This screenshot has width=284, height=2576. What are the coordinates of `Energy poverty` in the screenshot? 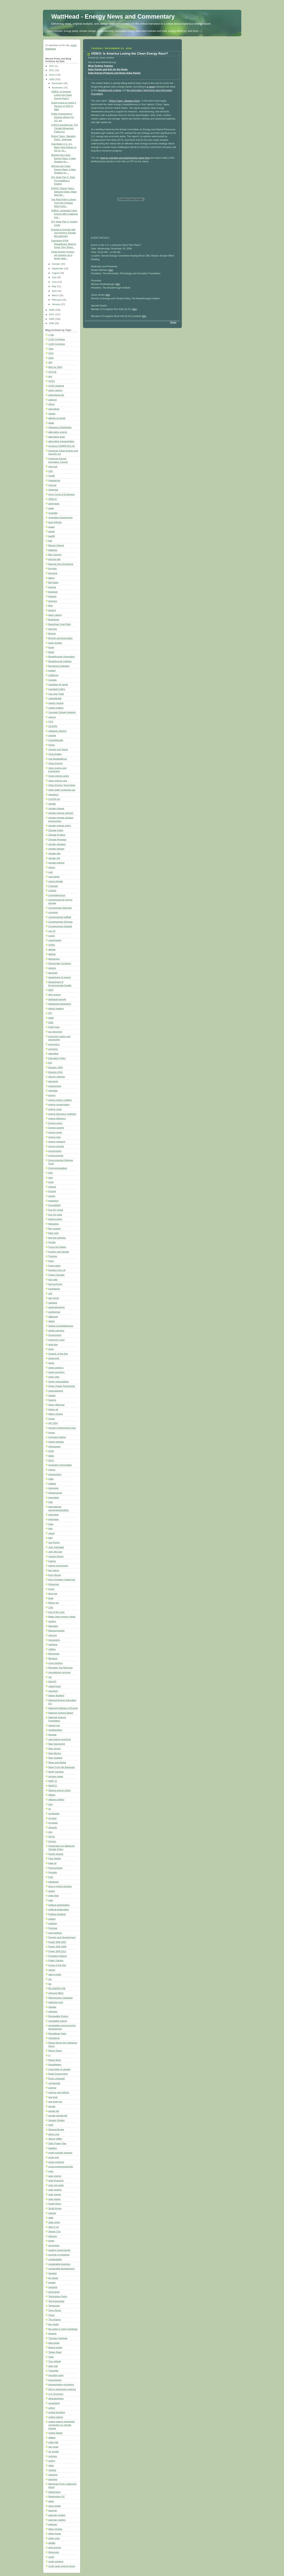 It's located at (56, 1127).